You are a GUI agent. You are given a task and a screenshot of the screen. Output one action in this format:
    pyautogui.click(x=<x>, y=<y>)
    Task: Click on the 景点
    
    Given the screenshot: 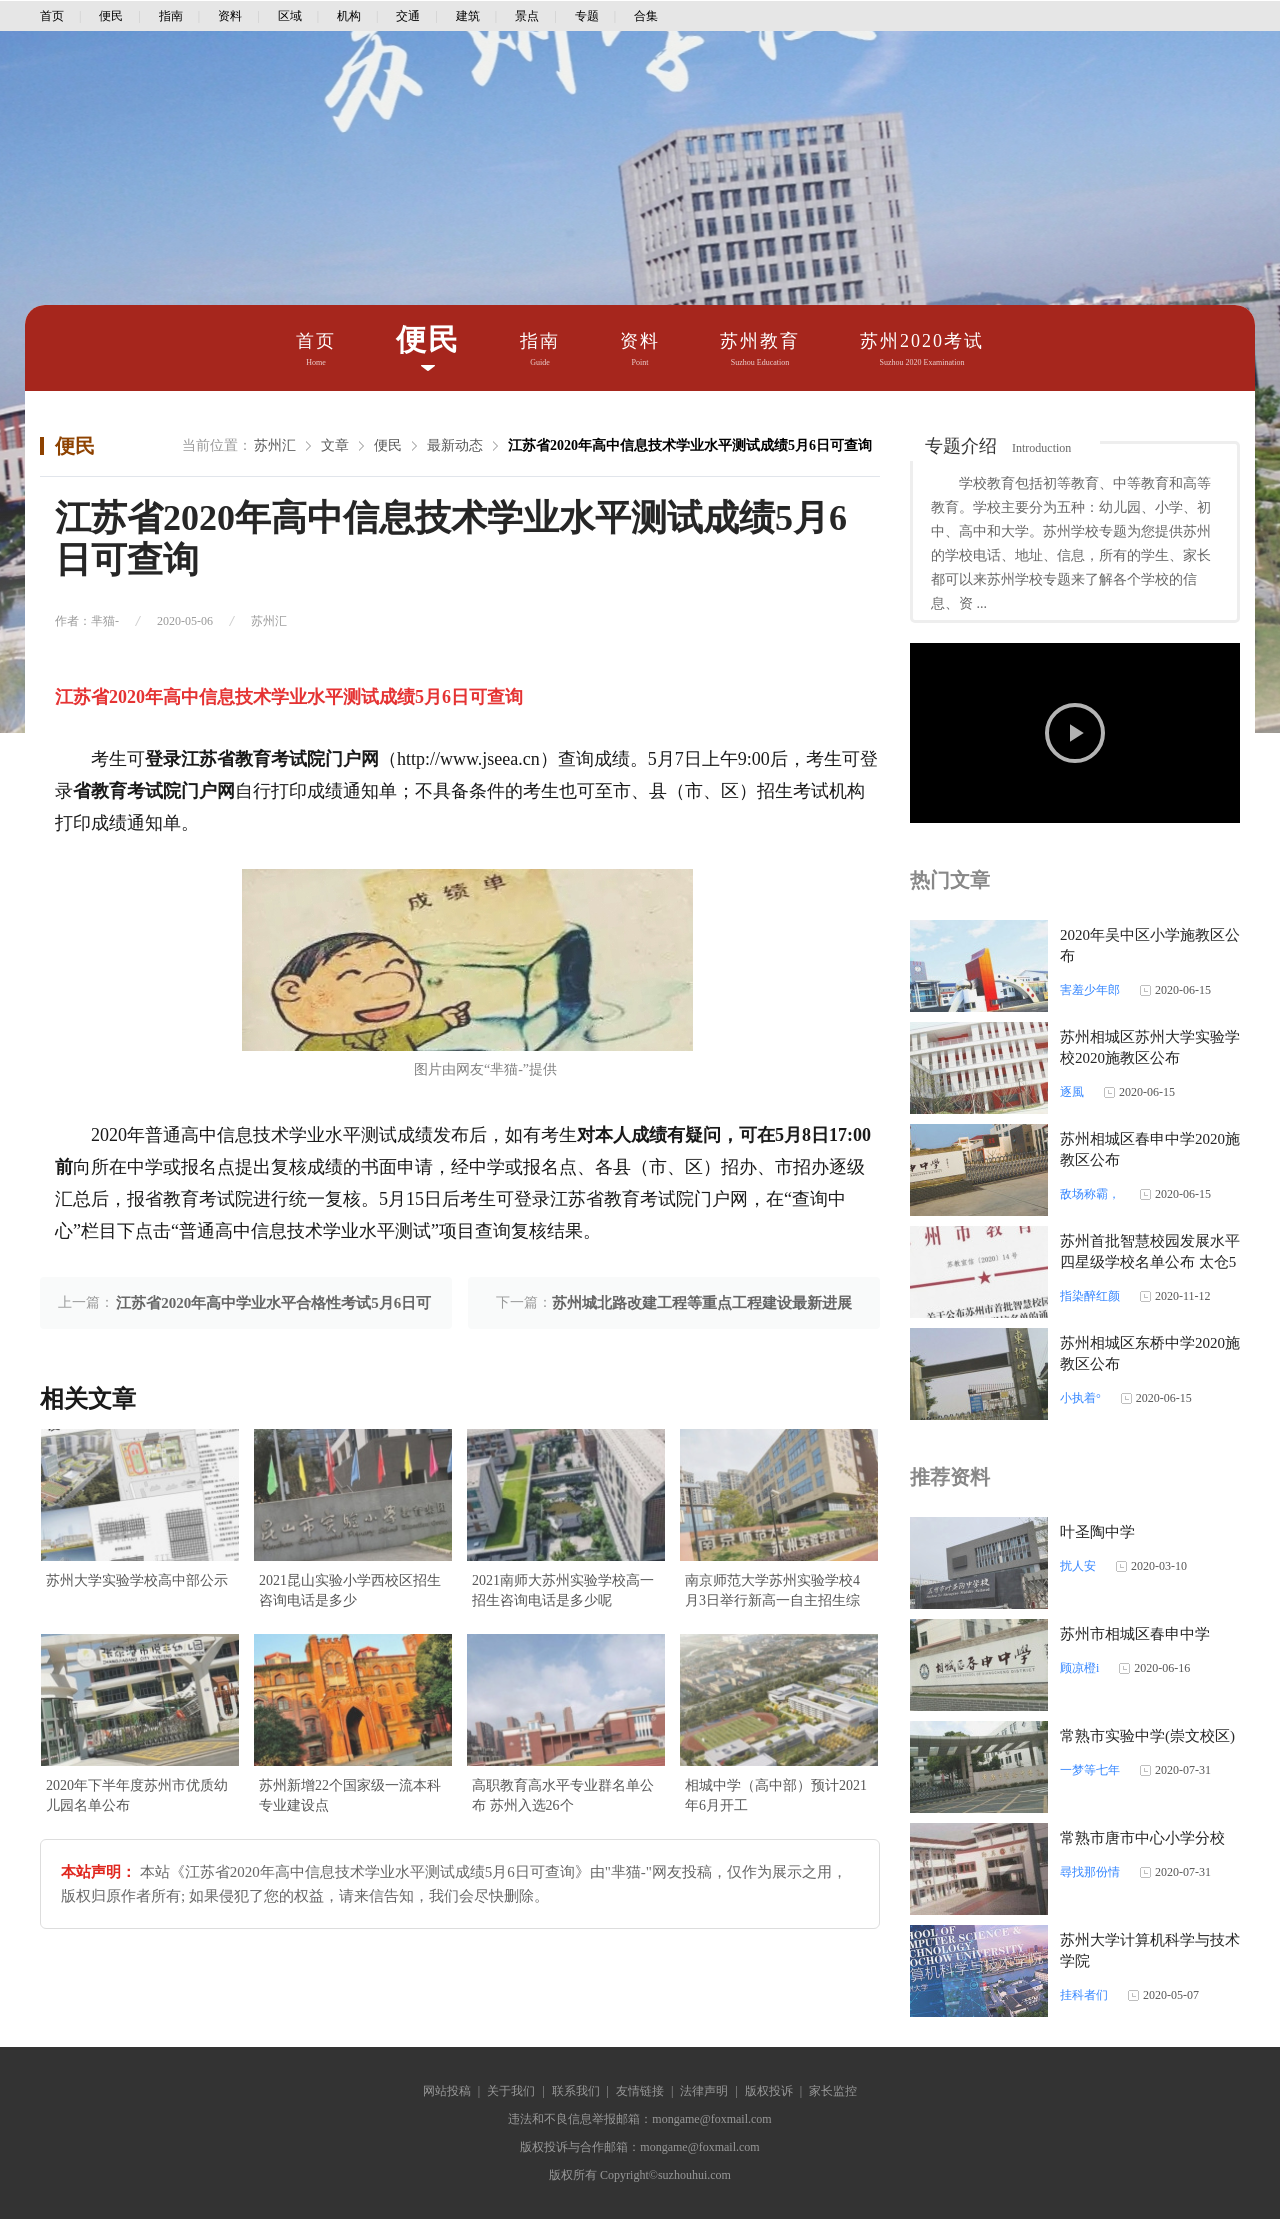 What is the action you would take?
    pyautogui.click(x=527, y=16)
    